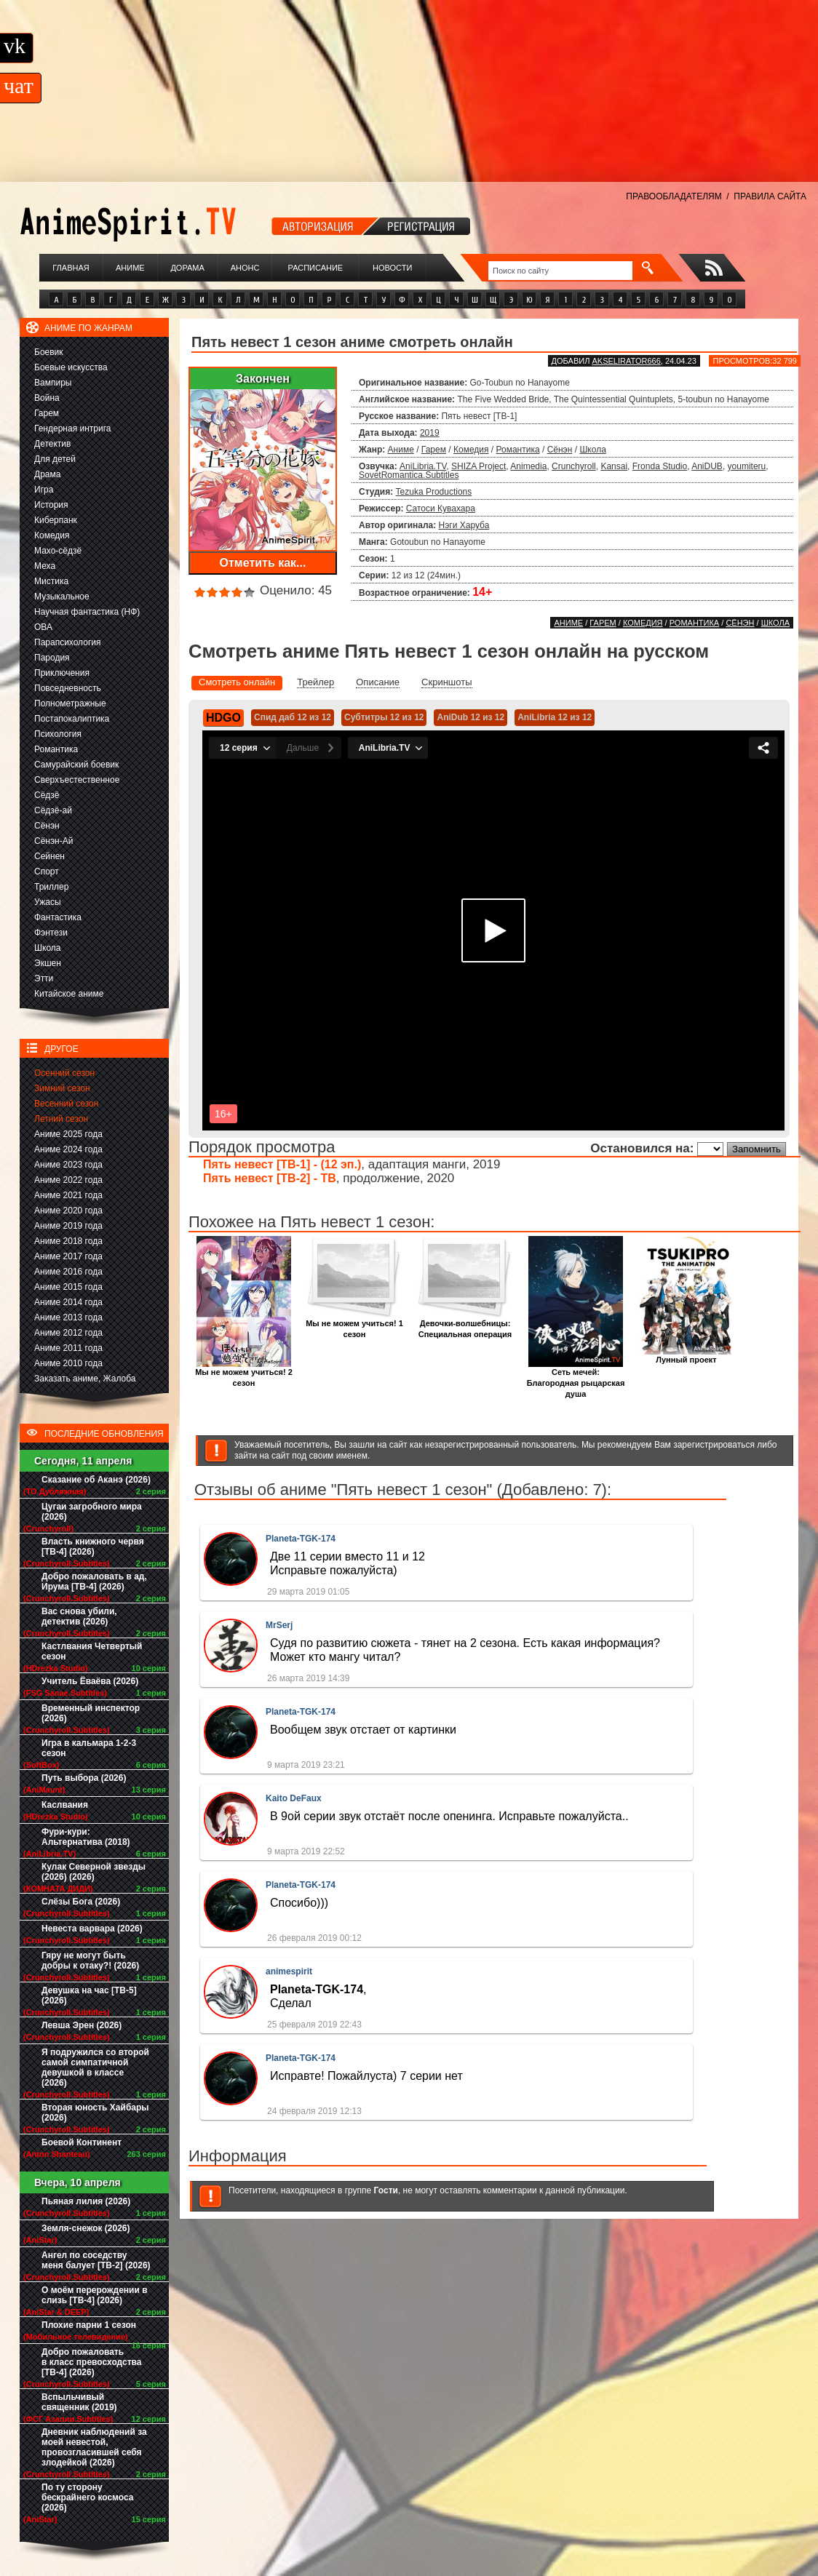  Describe the element at coordinates (66, 1103) in the screenshot. I see `Весенний сезон` at that location.